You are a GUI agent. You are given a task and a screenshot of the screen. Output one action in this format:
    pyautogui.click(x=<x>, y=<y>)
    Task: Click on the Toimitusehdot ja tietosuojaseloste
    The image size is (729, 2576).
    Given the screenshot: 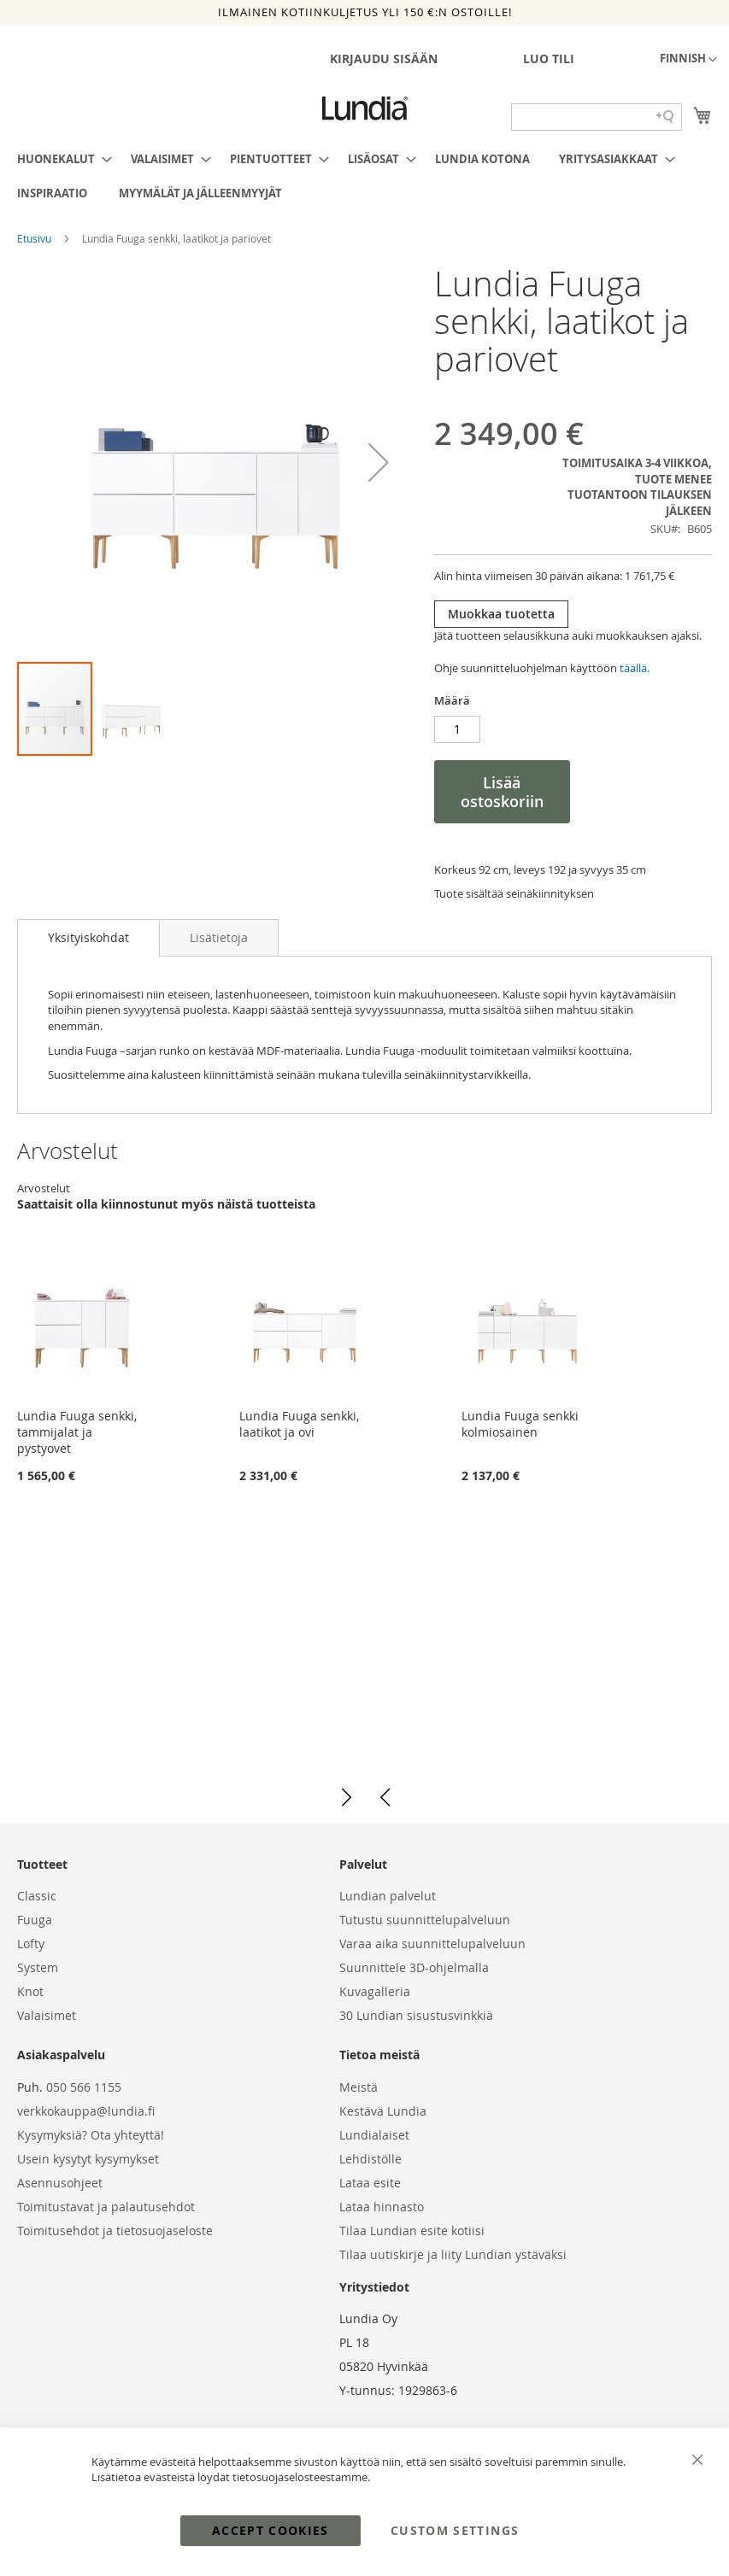 What is the action you would take?
    pyautogui.click(x=115, y=2230)
    